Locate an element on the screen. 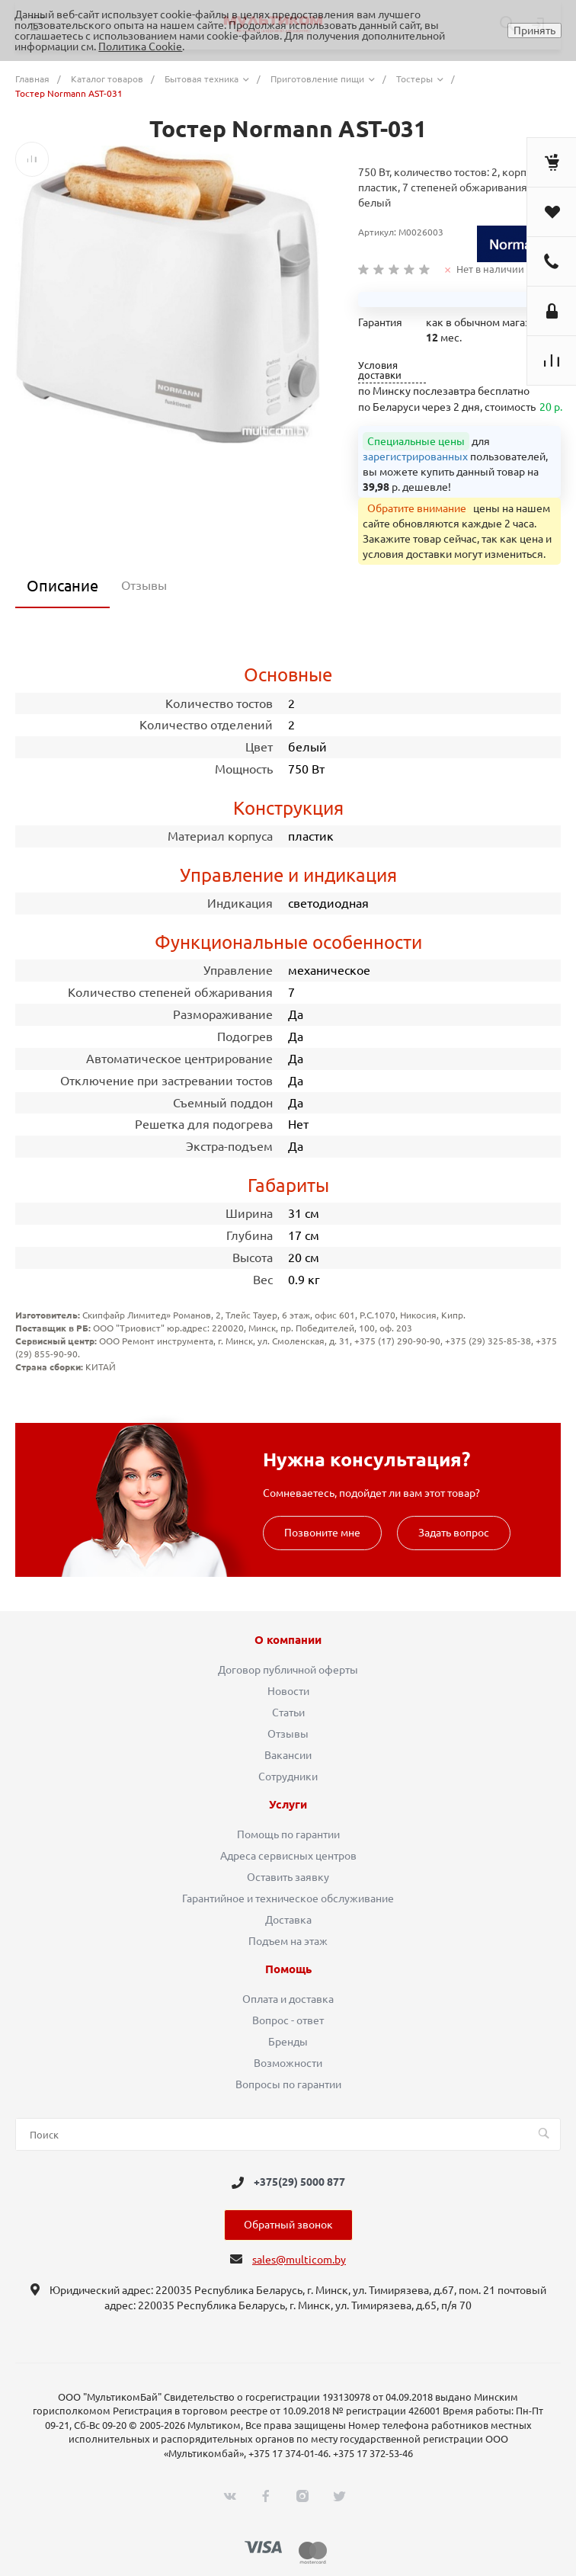 The image size is (576, 2576). Принять is located at coordinates (534, 30).